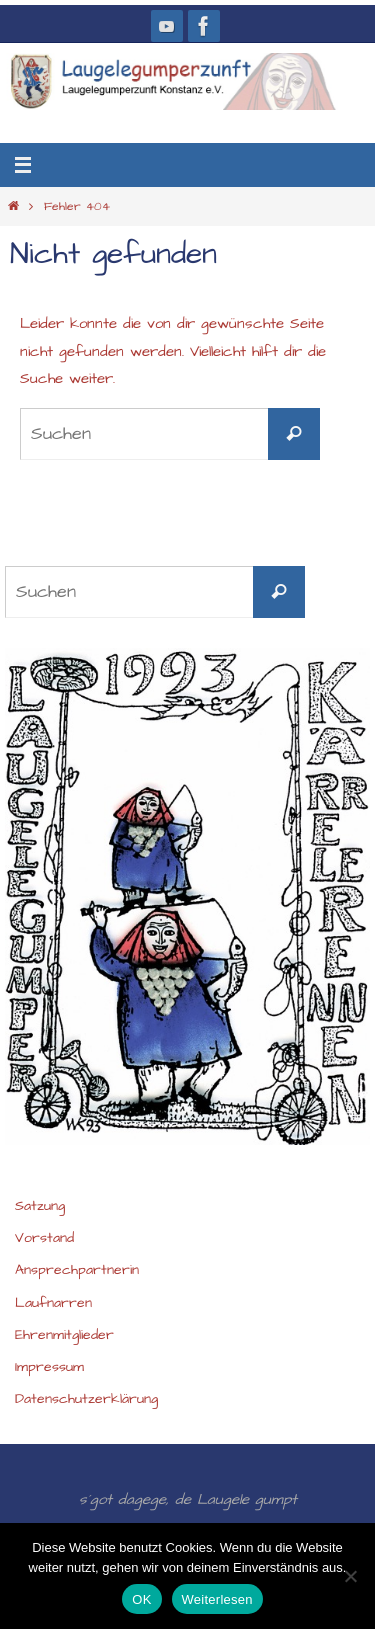  I want to click on Satzung, so click(40, 1206).